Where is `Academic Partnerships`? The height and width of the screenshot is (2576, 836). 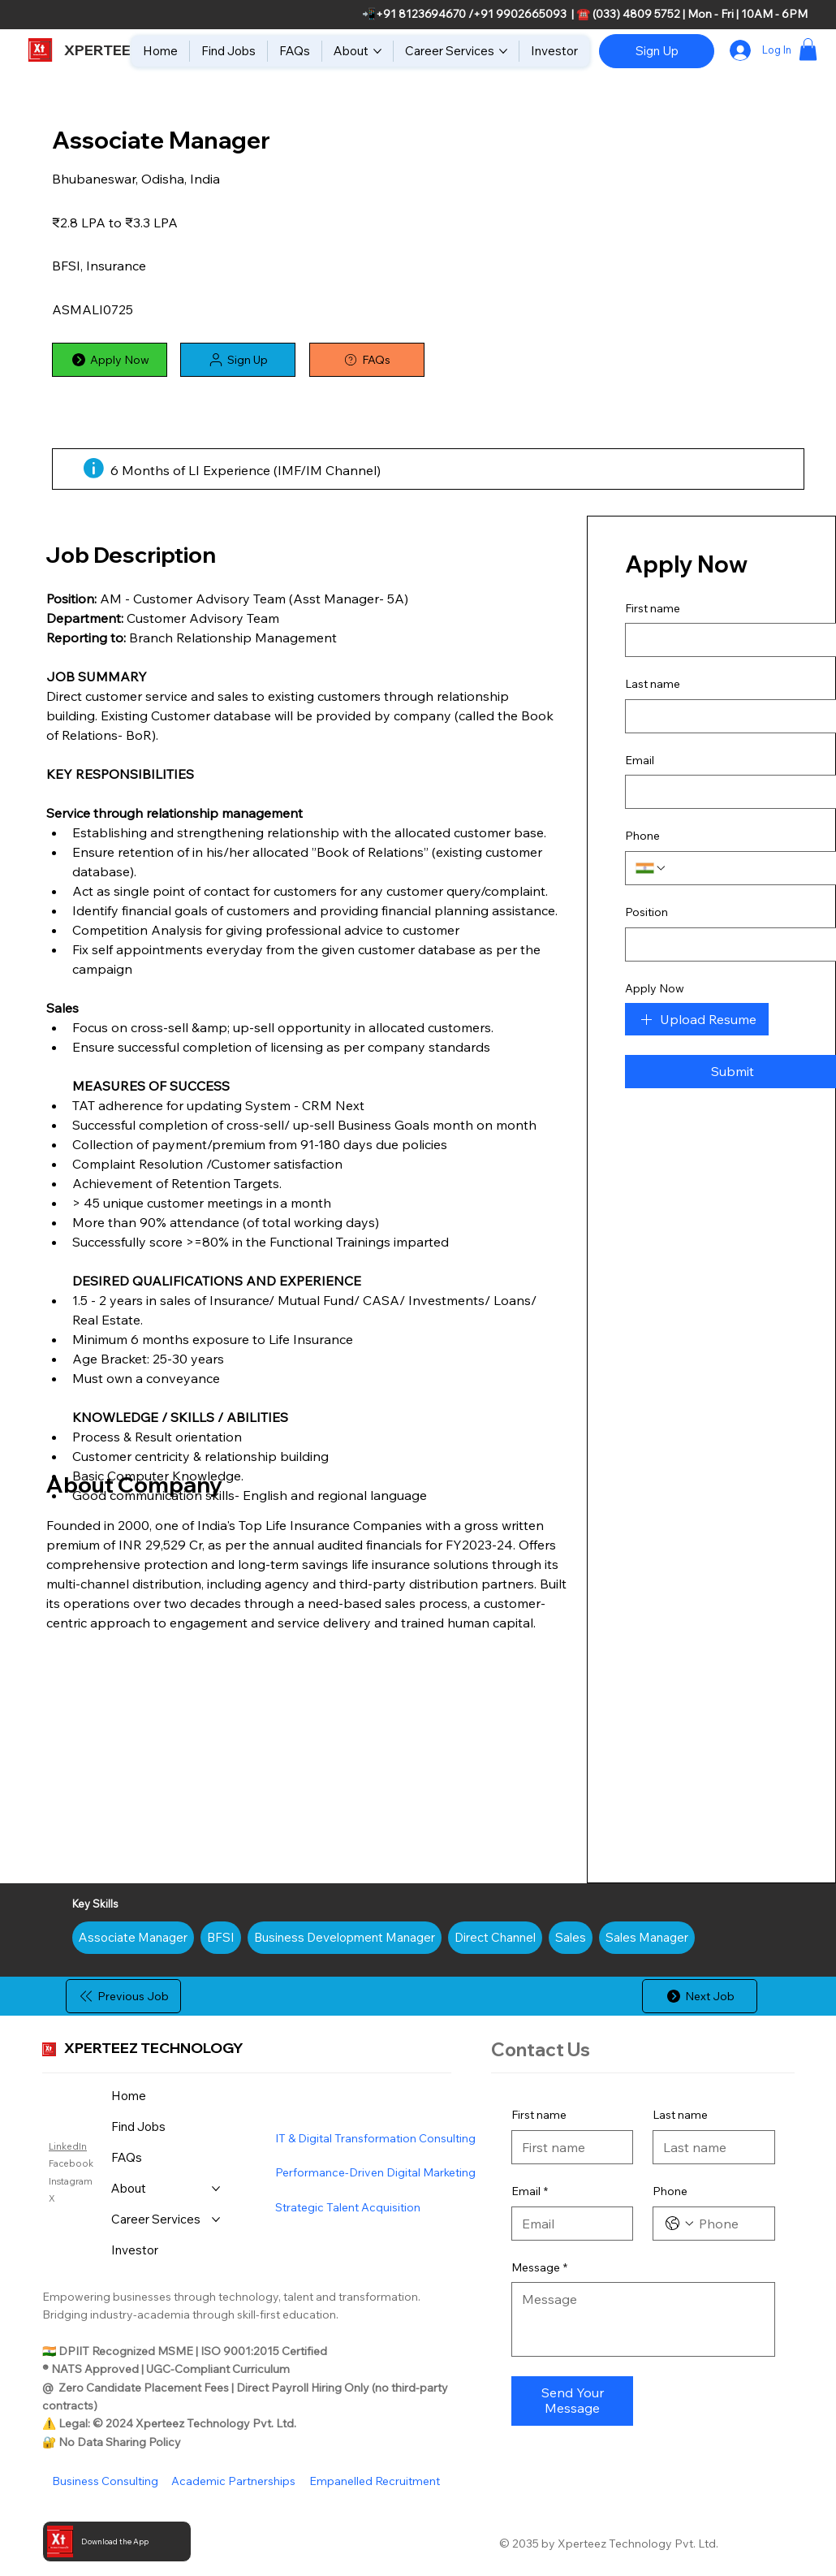
Academic Partnerships is located at coordinates (233, 2481).